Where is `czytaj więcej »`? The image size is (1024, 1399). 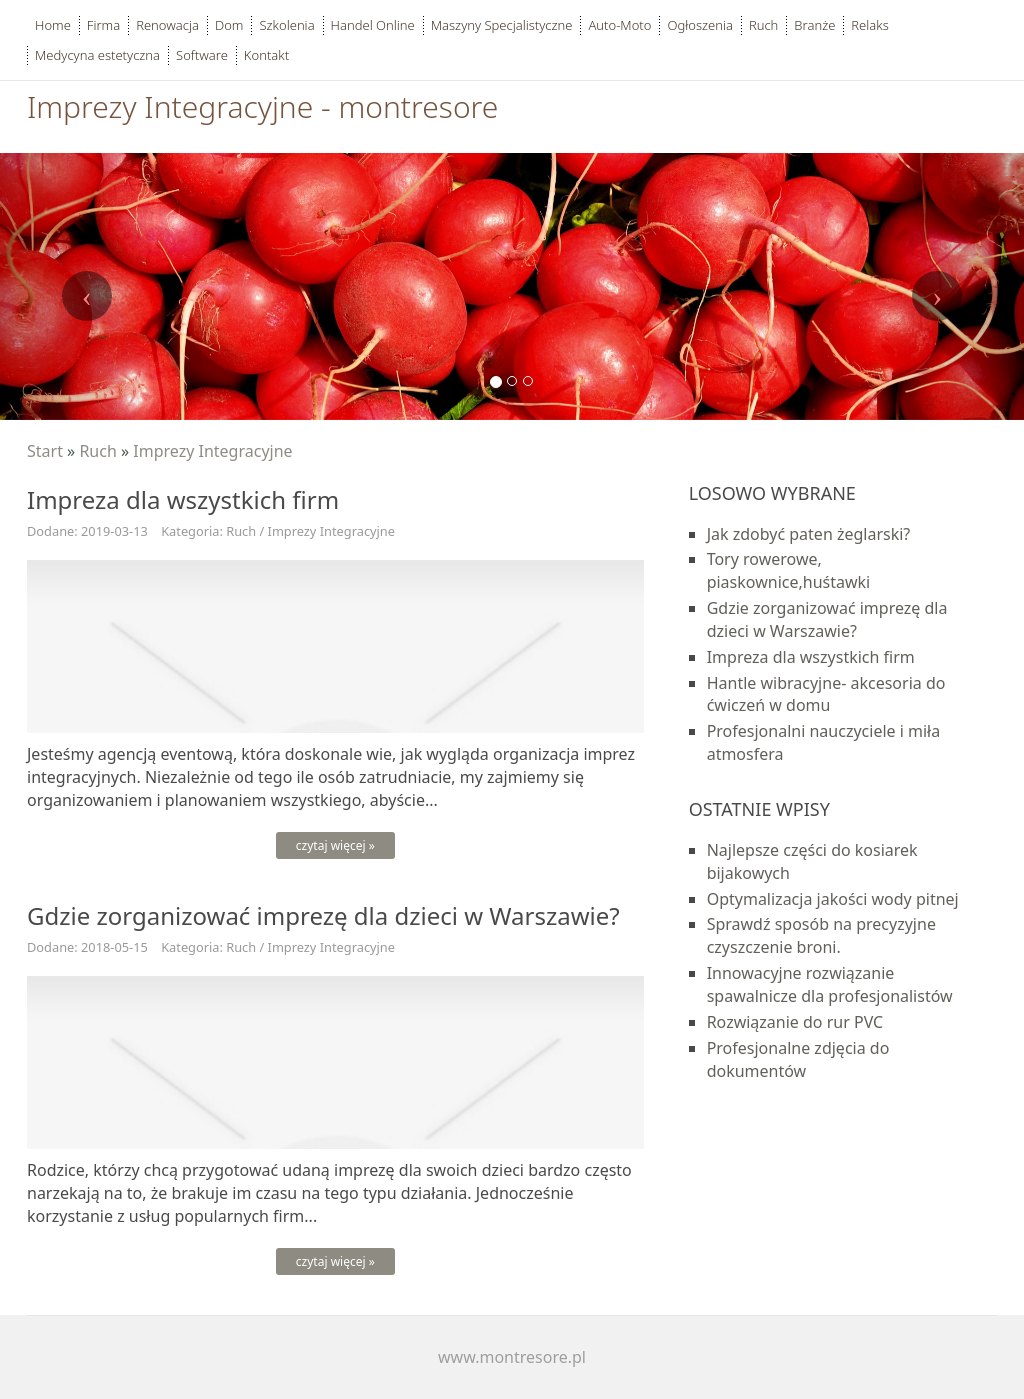 czytaj więcej » is located at coordinates (335, 845).